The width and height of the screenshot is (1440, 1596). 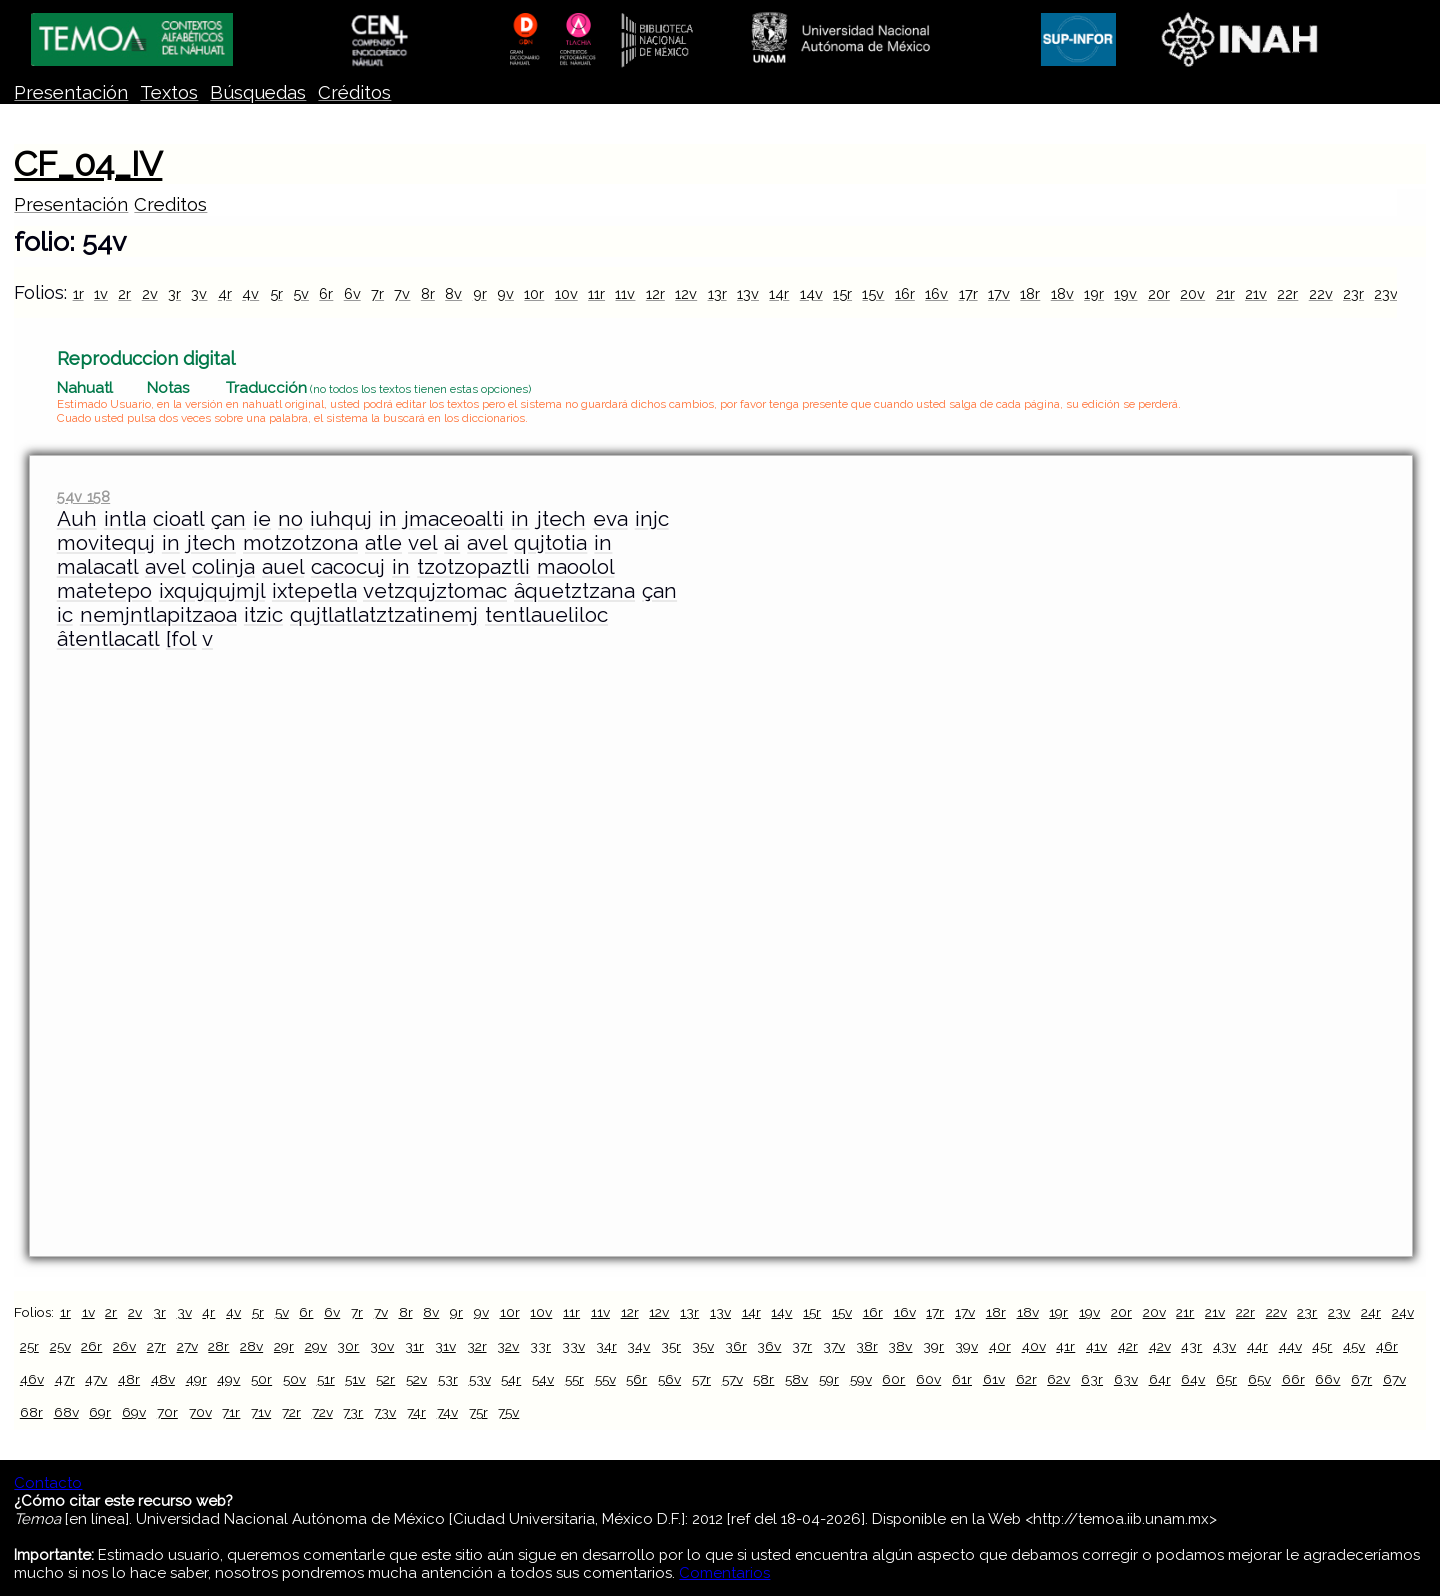 What do you see at coordinates (999, 293) in the screenshot?
I see `17v` at bounding box center [999, 293].